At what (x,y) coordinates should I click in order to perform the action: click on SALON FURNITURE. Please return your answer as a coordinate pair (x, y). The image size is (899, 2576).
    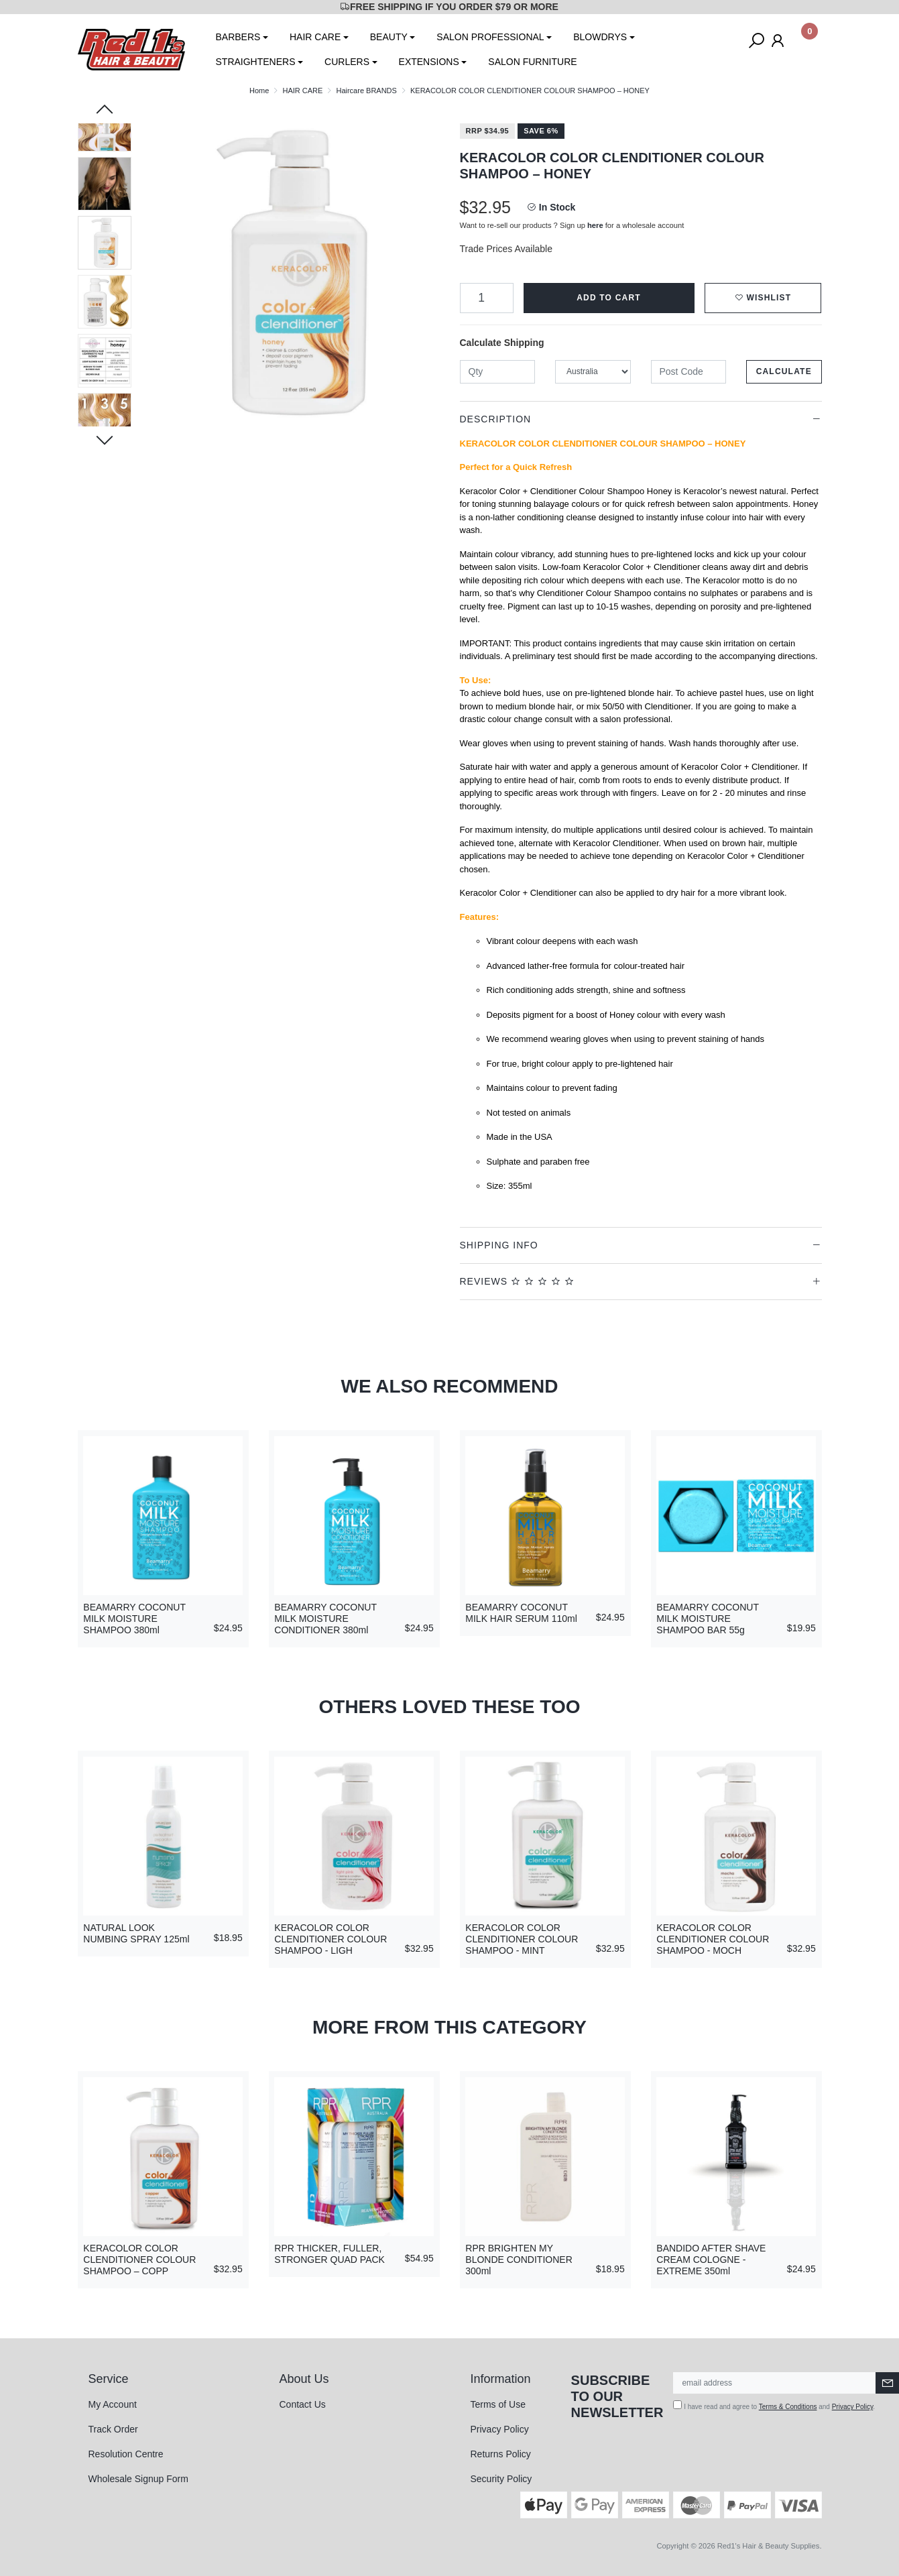
    Looking at the image, I should click on (532, 61).